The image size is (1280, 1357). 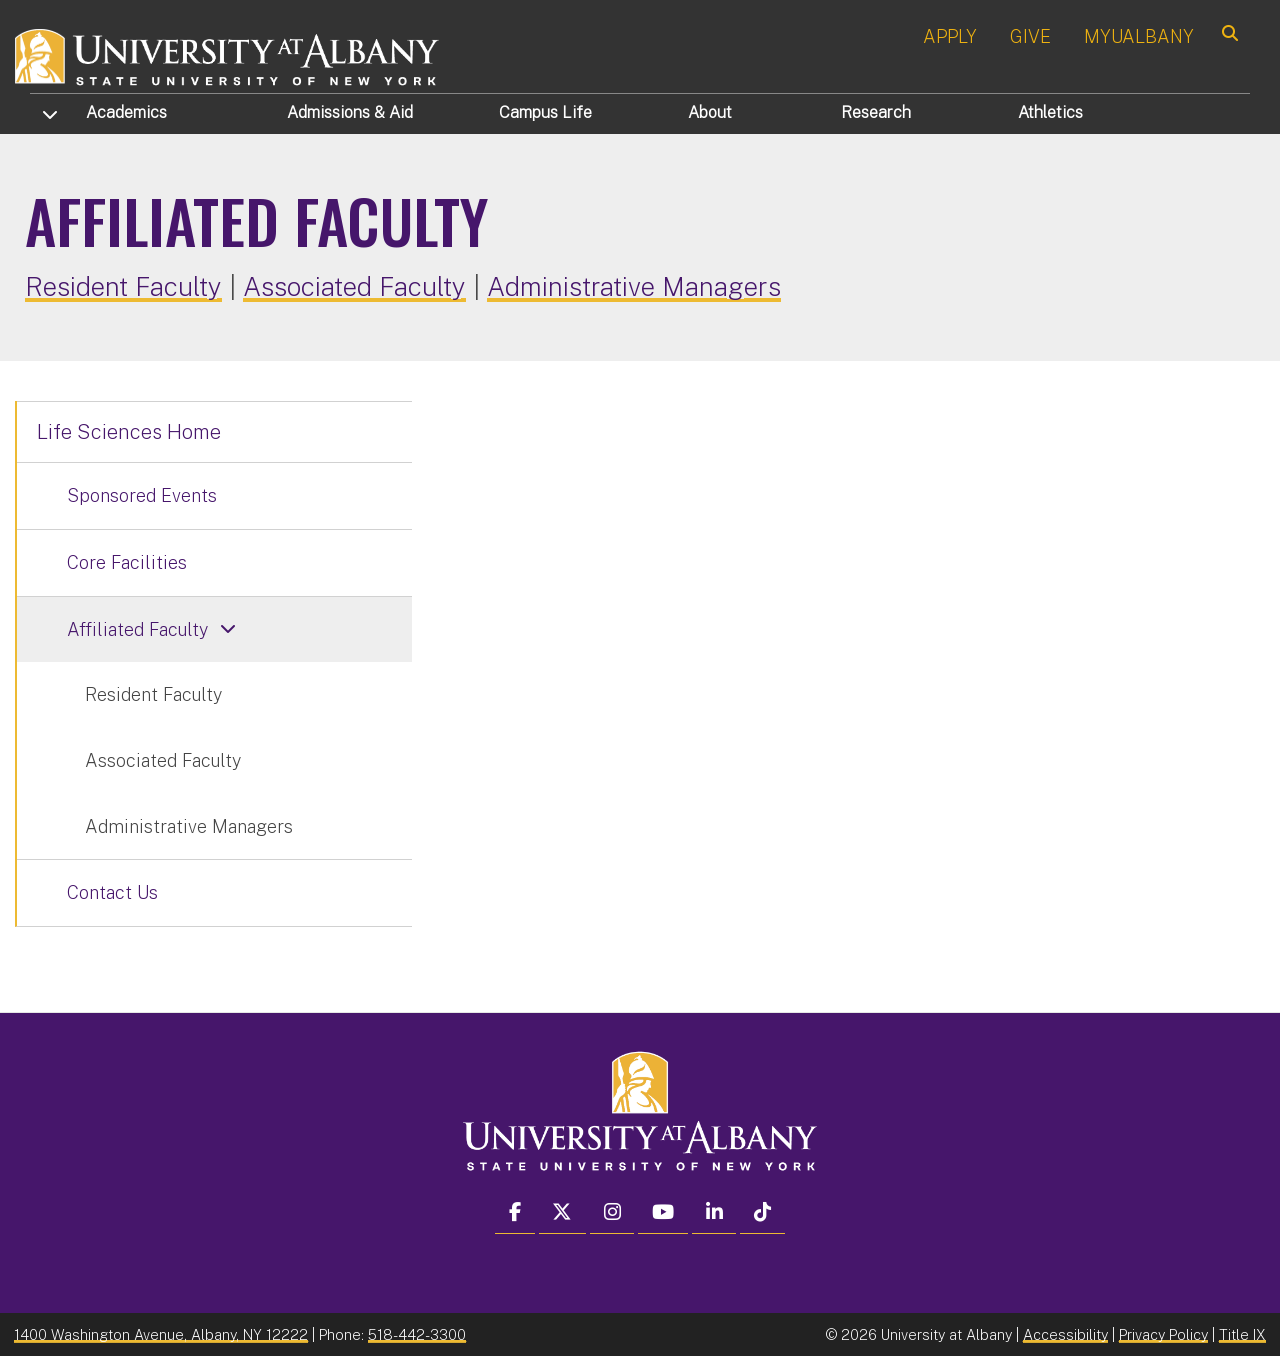 I want to click on GIVE, so click(x=1030, y=36).